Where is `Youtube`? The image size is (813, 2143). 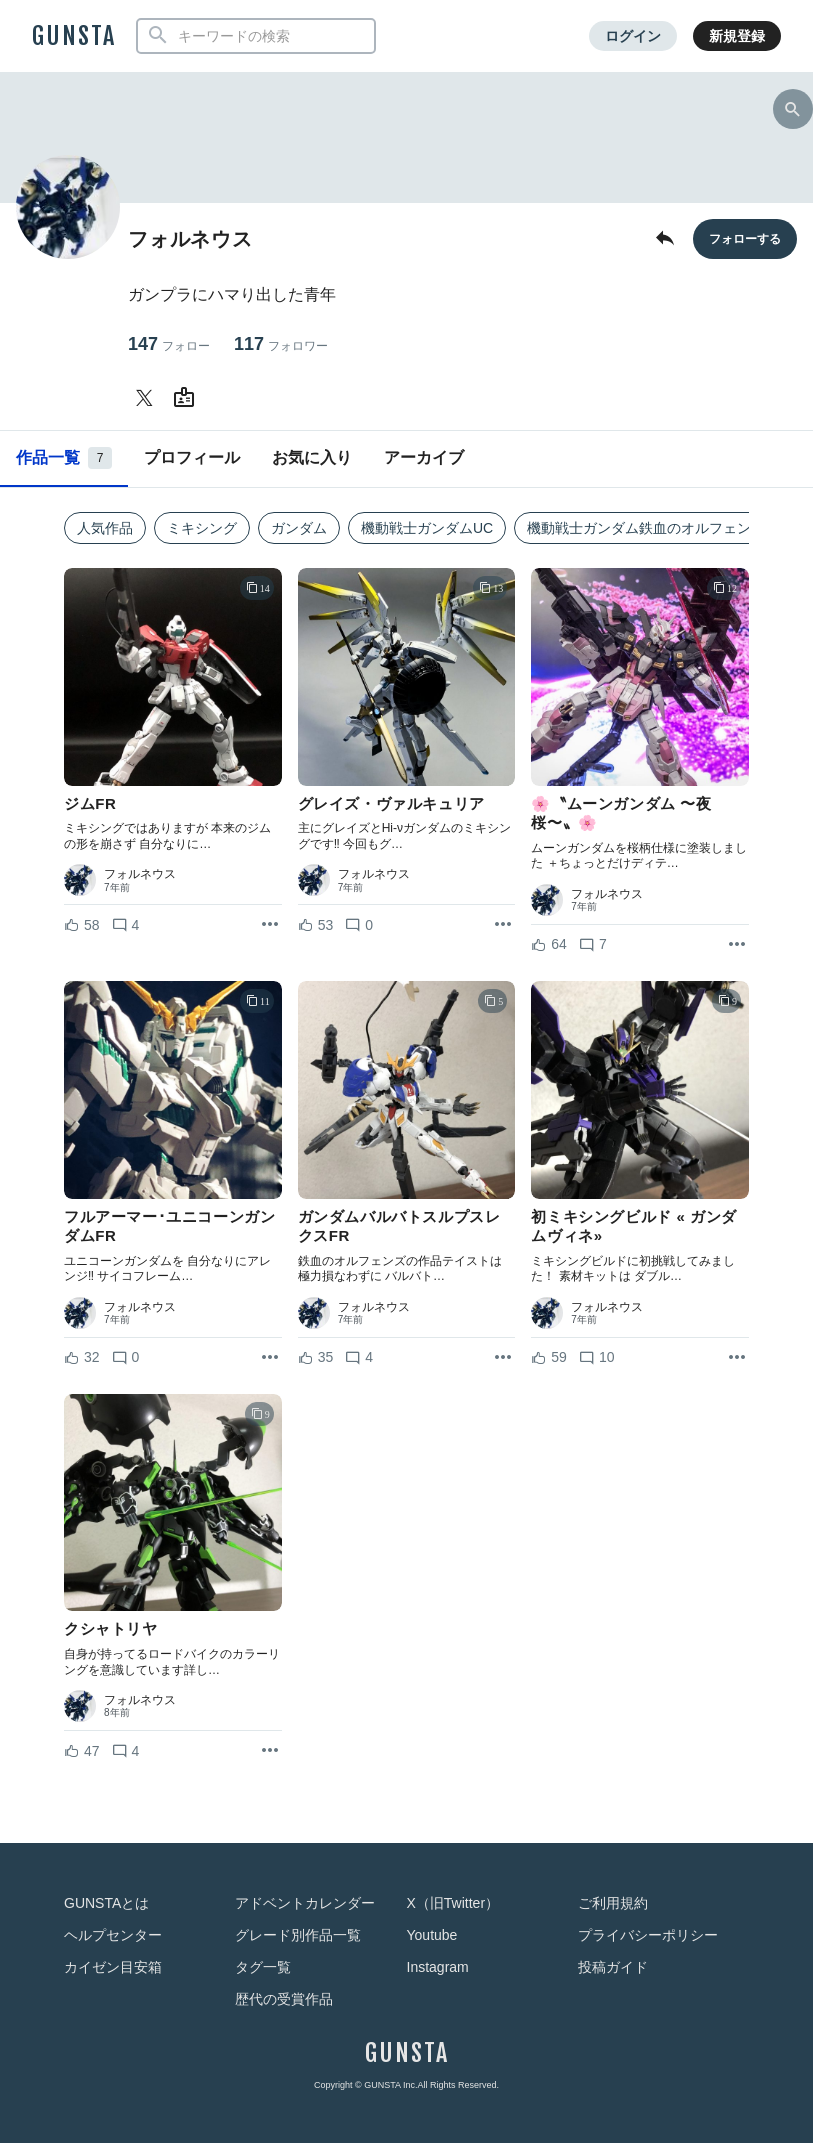 Youtube is located at coordinates (432, 1935).